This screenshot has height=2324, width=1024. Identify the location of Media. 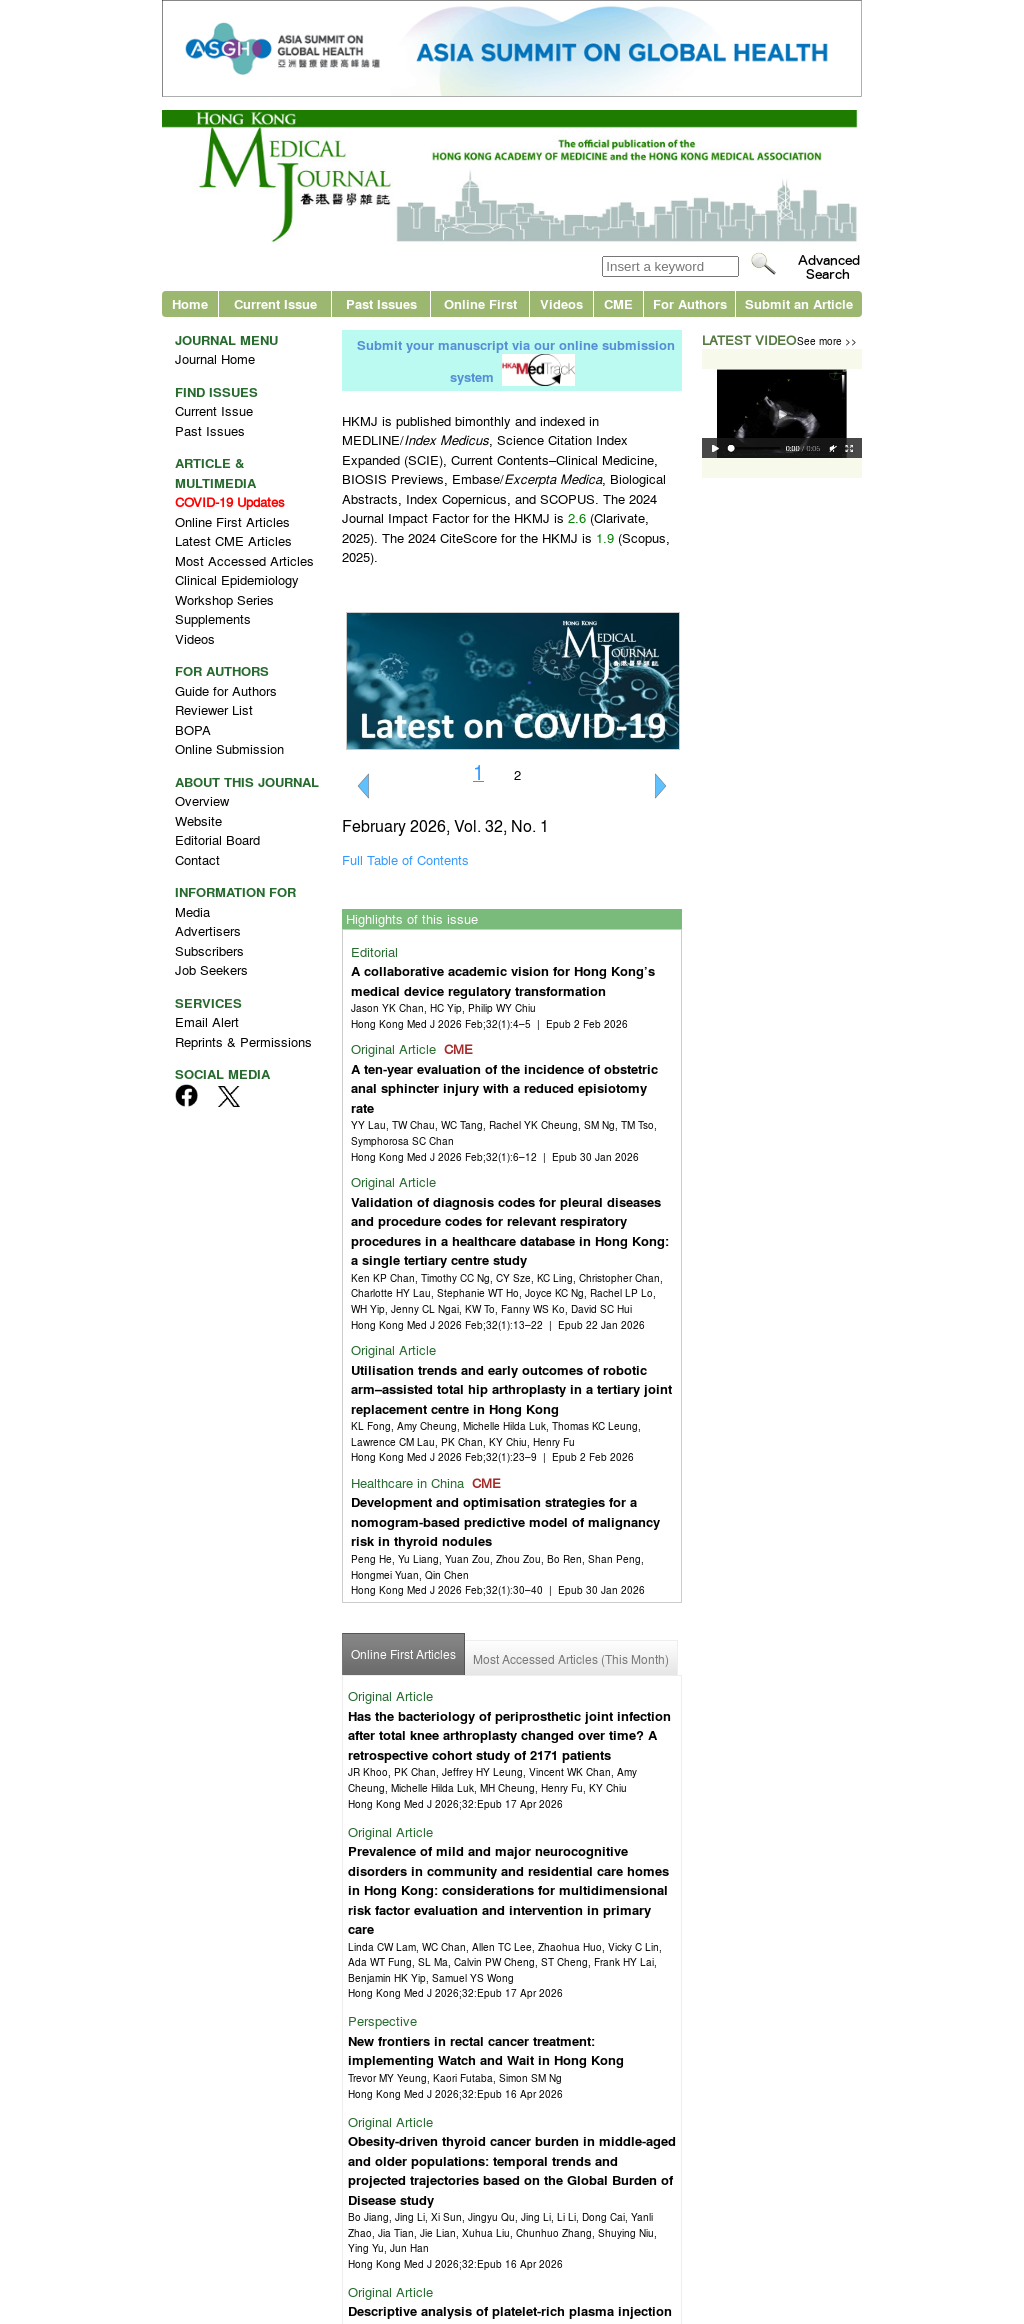
(192, 911).